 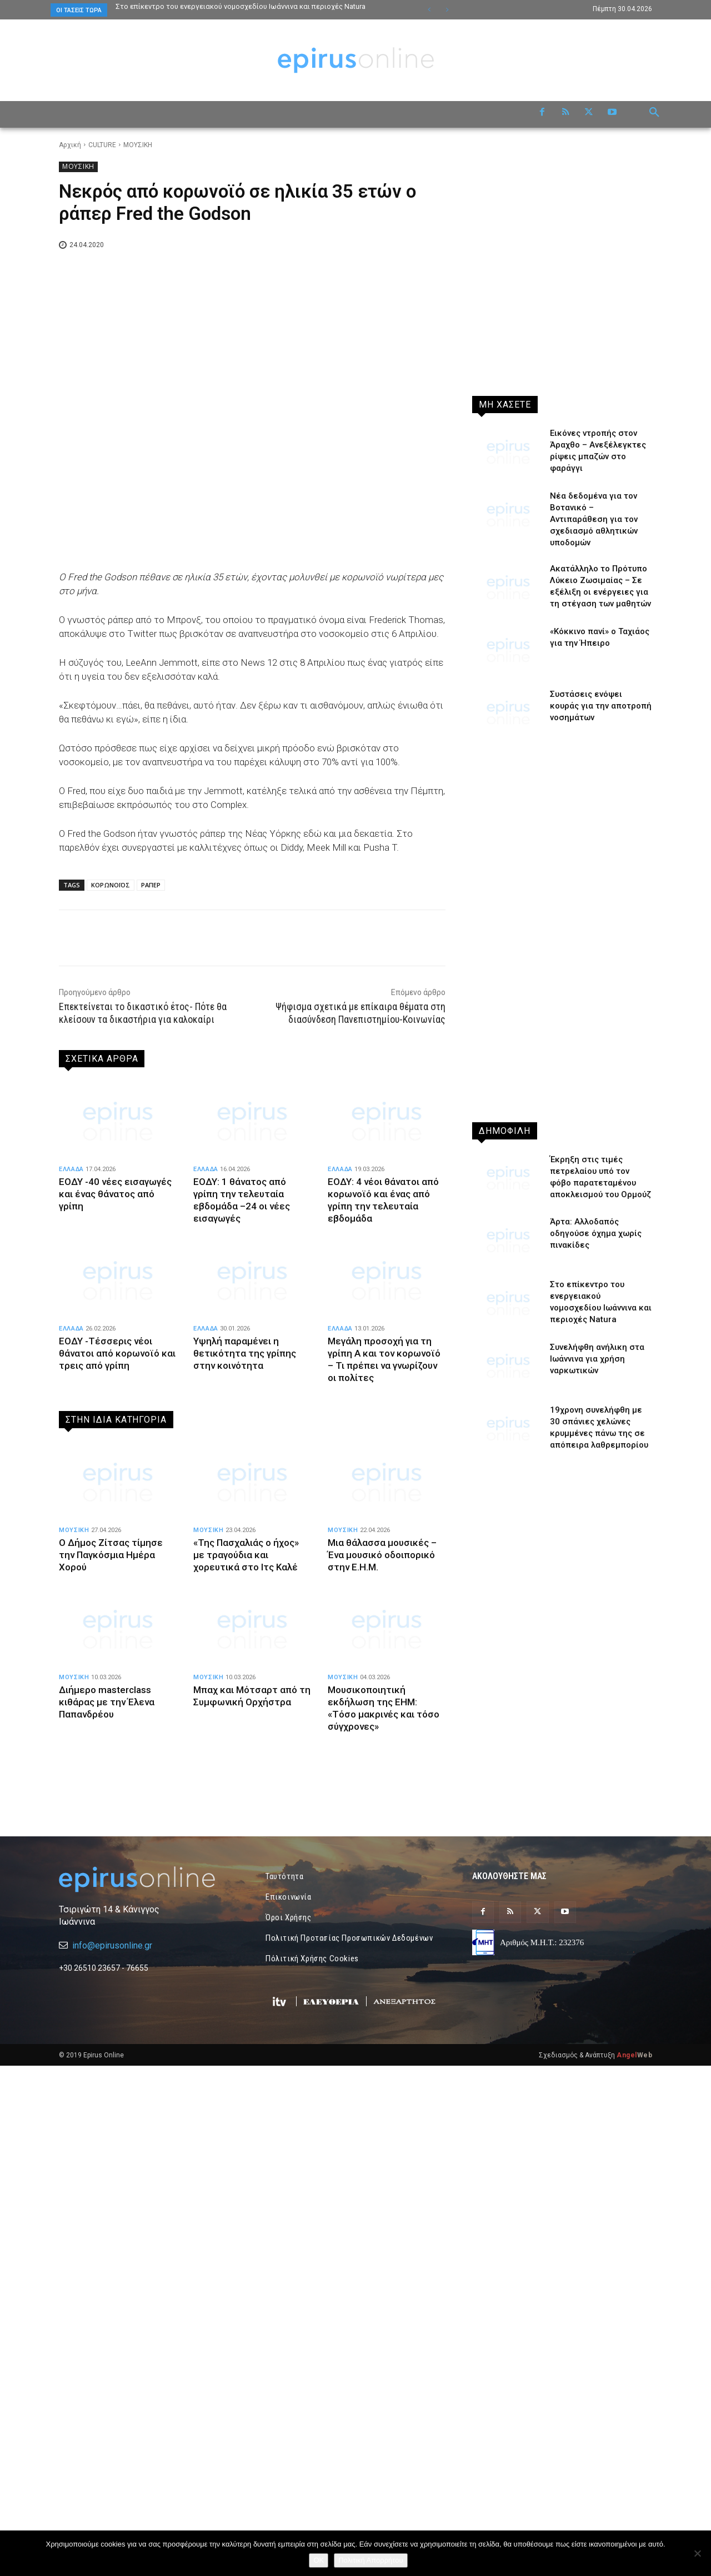 I want to click on Μια θάλασσα μουσικές – Ένα μουσικό οδοιπορικό στην Ε.Η.Μ., so click(x=382, y=1555).